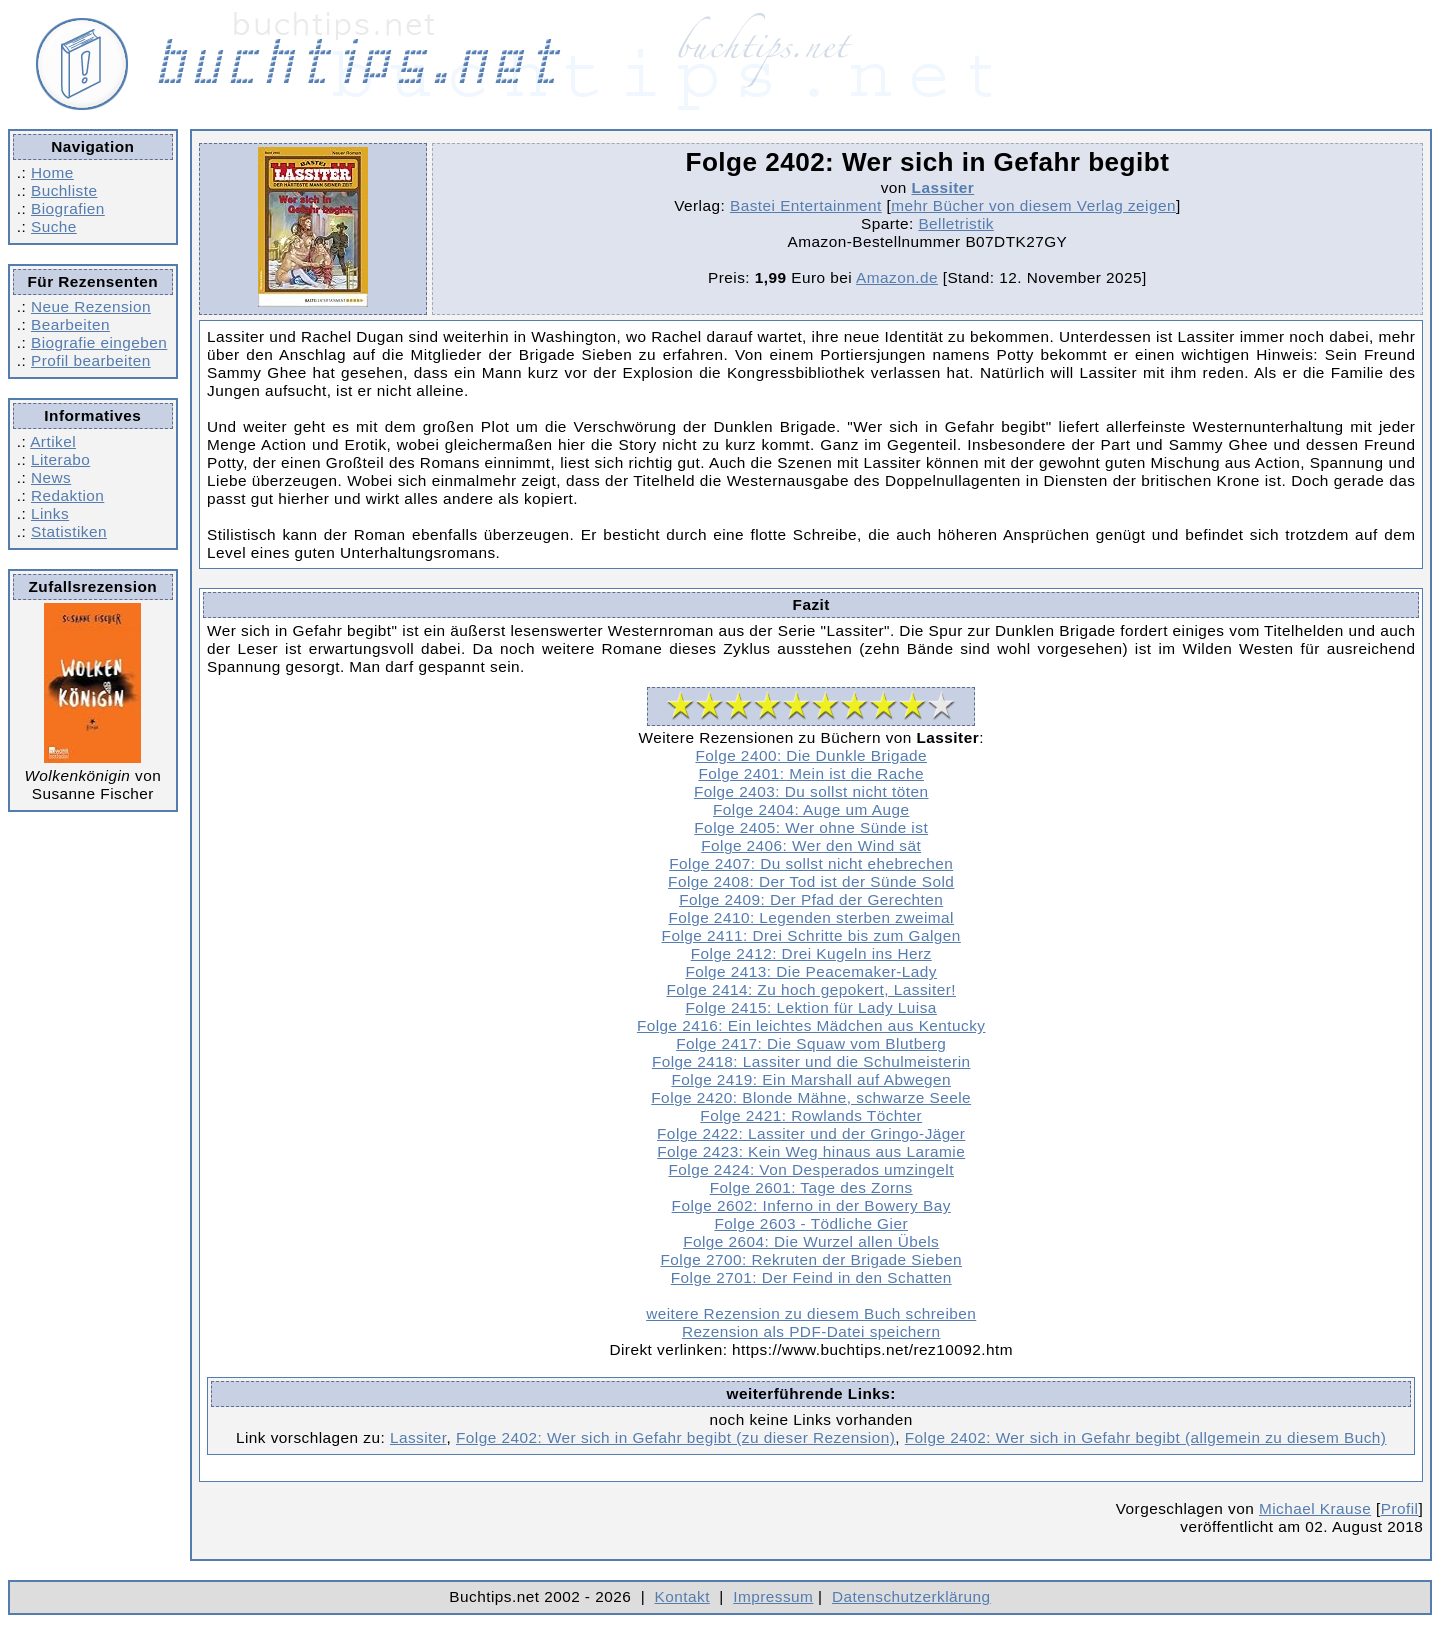 This screenshot has height=1634, width=1440. I want to click on Folge 2410: Legenden sterben zweimal, so click(811, 917).